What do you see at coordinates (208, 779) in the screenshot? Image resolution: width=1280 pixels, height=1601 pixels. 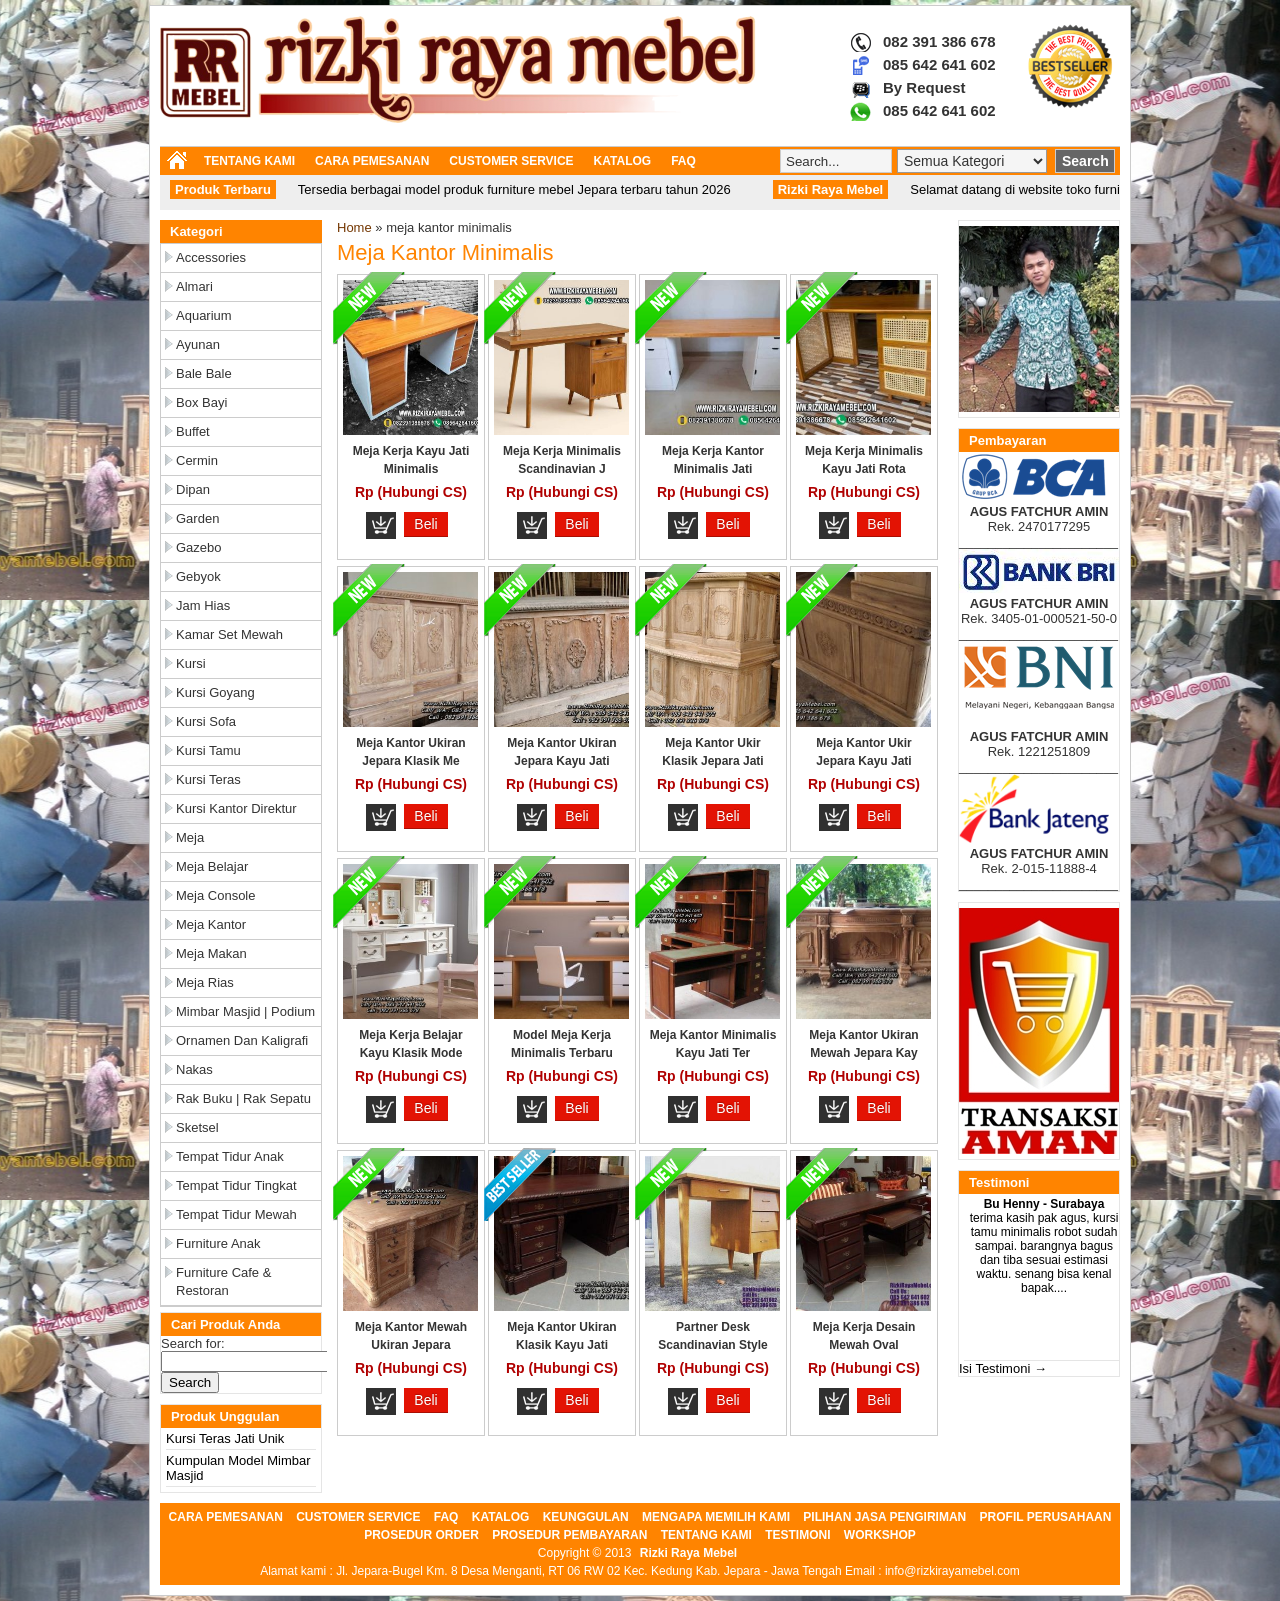 I see `Kursi Teras` at bounding box center [208, 779].